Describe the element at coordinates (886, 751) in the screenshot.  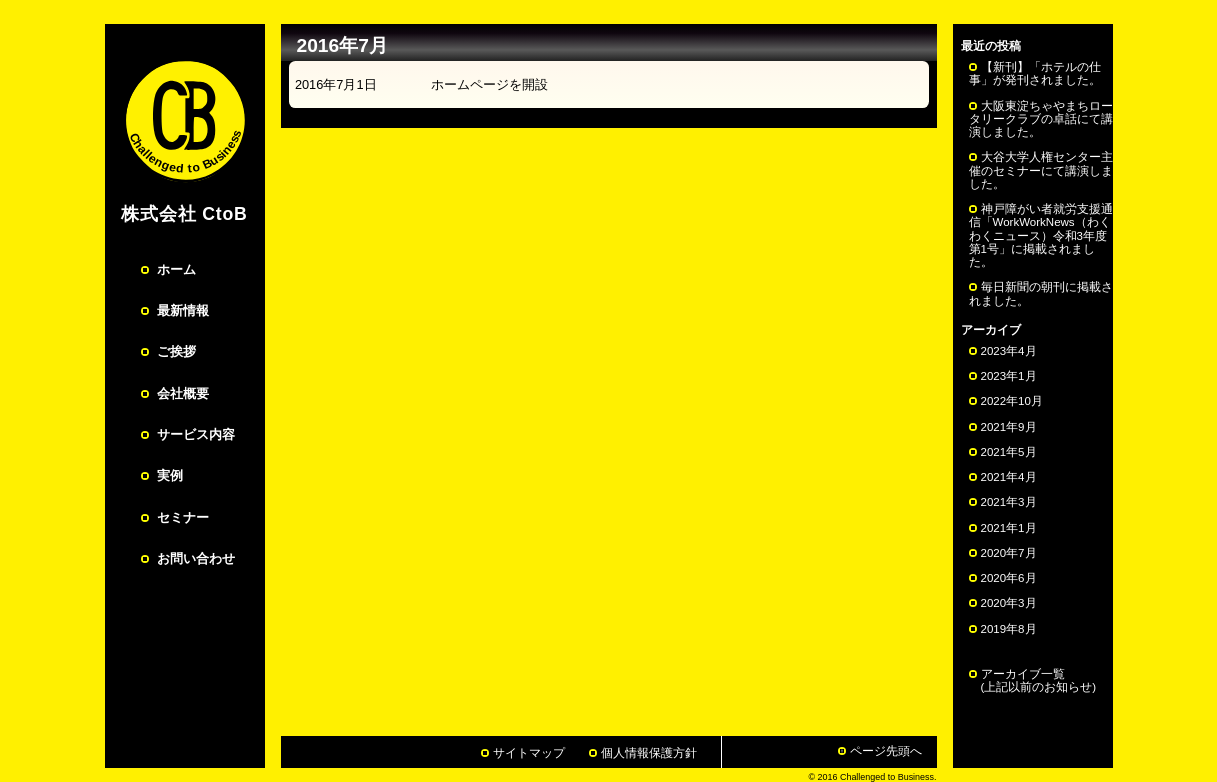
I see `ページ先頭へ` at that location.